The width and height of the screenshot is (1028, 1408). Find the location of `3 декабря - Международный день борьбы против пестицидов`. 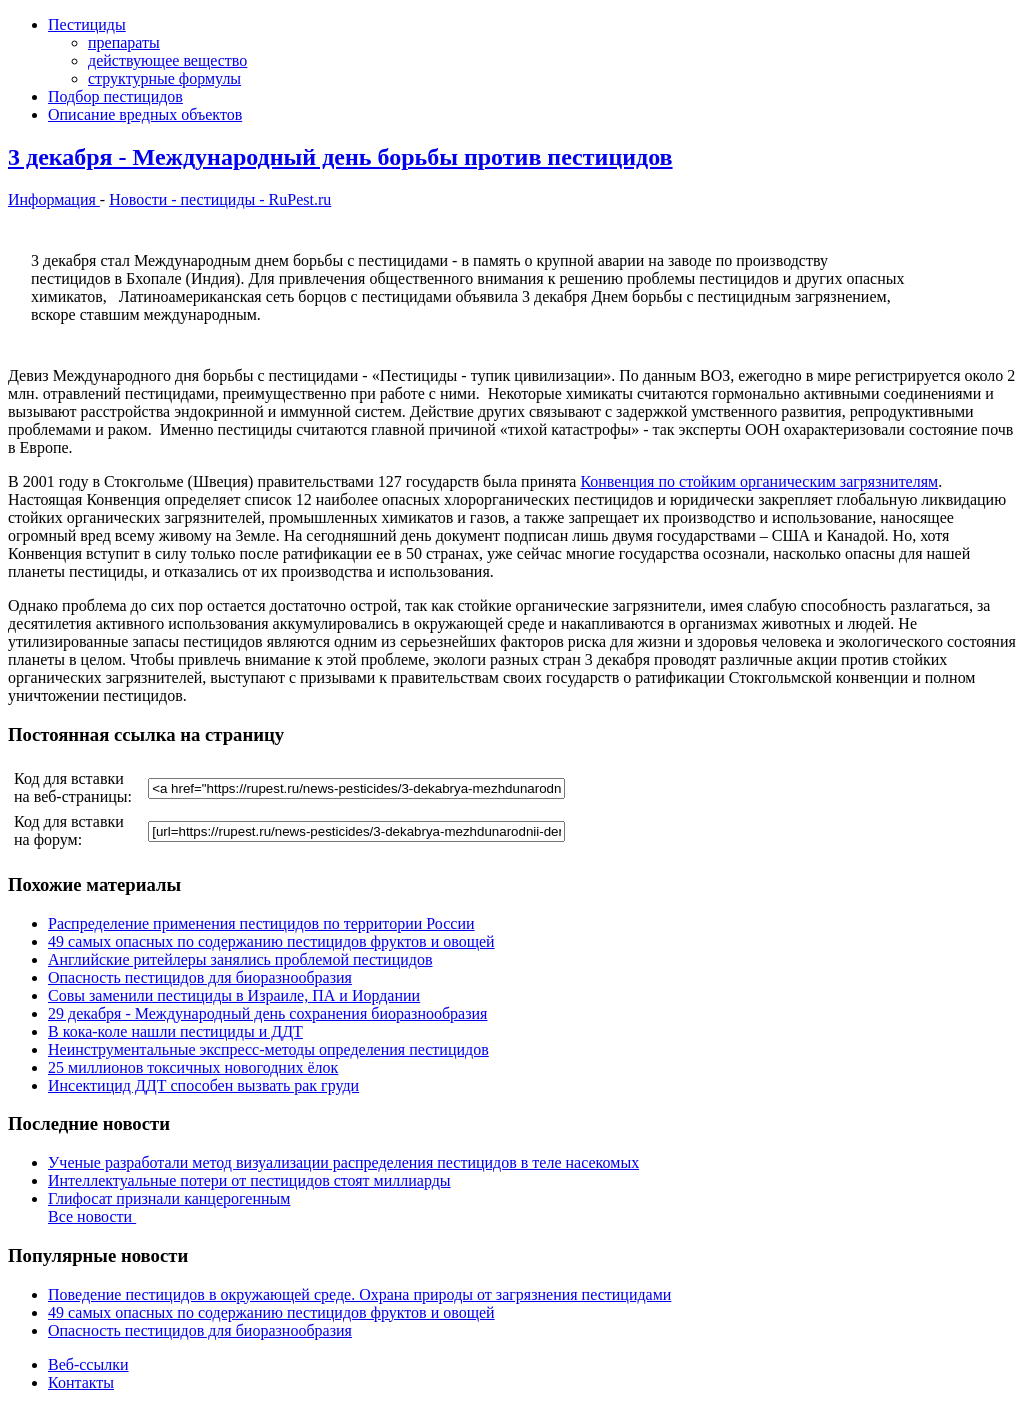

3 декабря - Международный день борьбы против пестицидов is located at coordinates (340, 157).